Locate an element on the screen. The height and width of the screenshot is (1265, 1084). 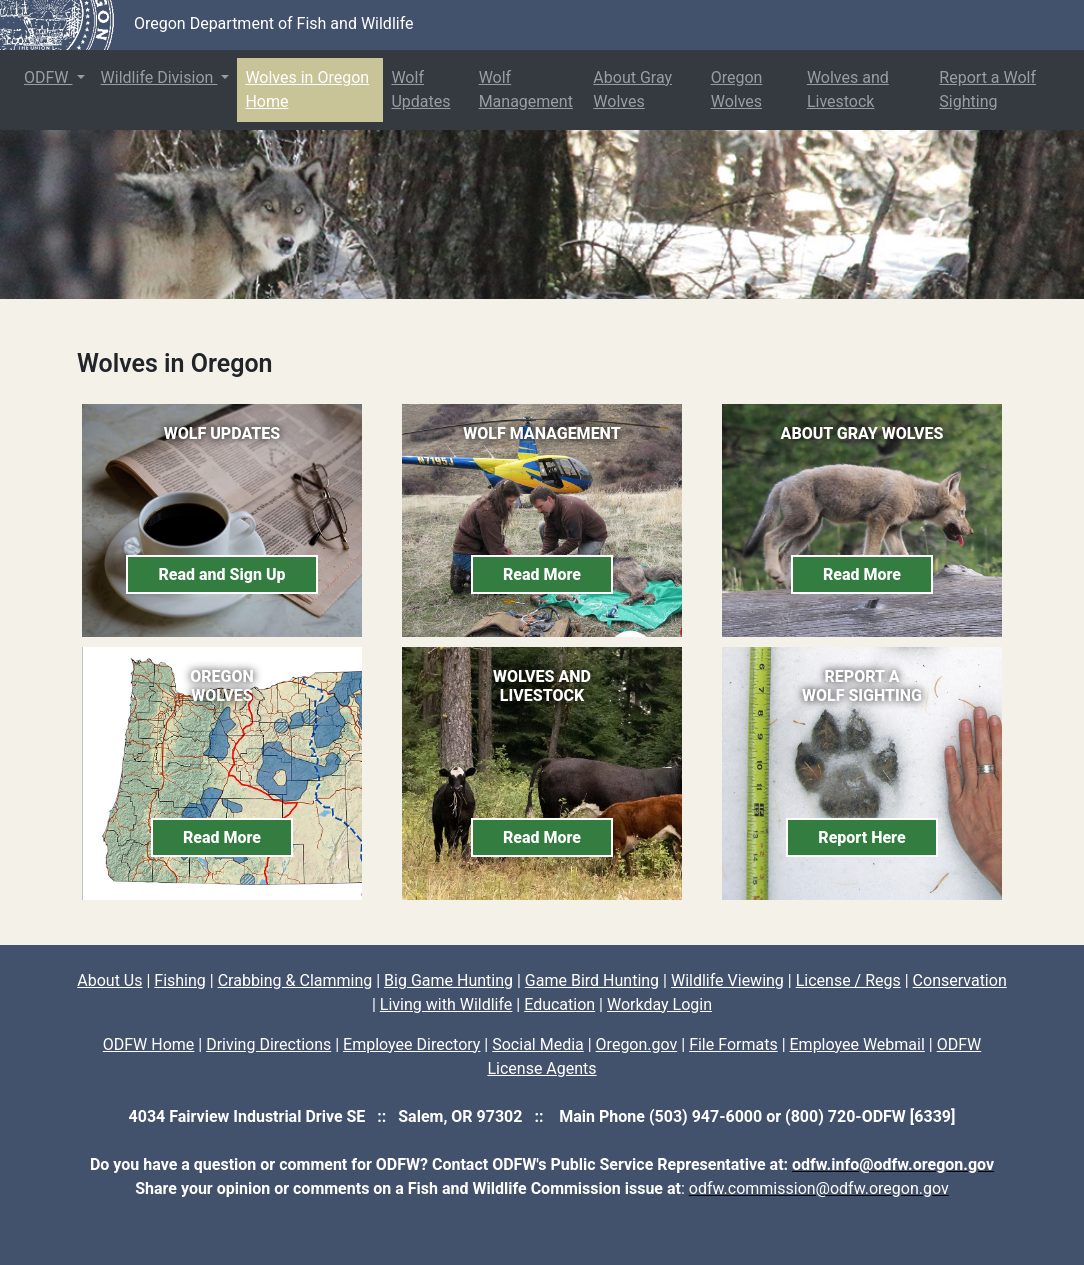
Wildlife Division [button] is located at coordinates (159, 77).